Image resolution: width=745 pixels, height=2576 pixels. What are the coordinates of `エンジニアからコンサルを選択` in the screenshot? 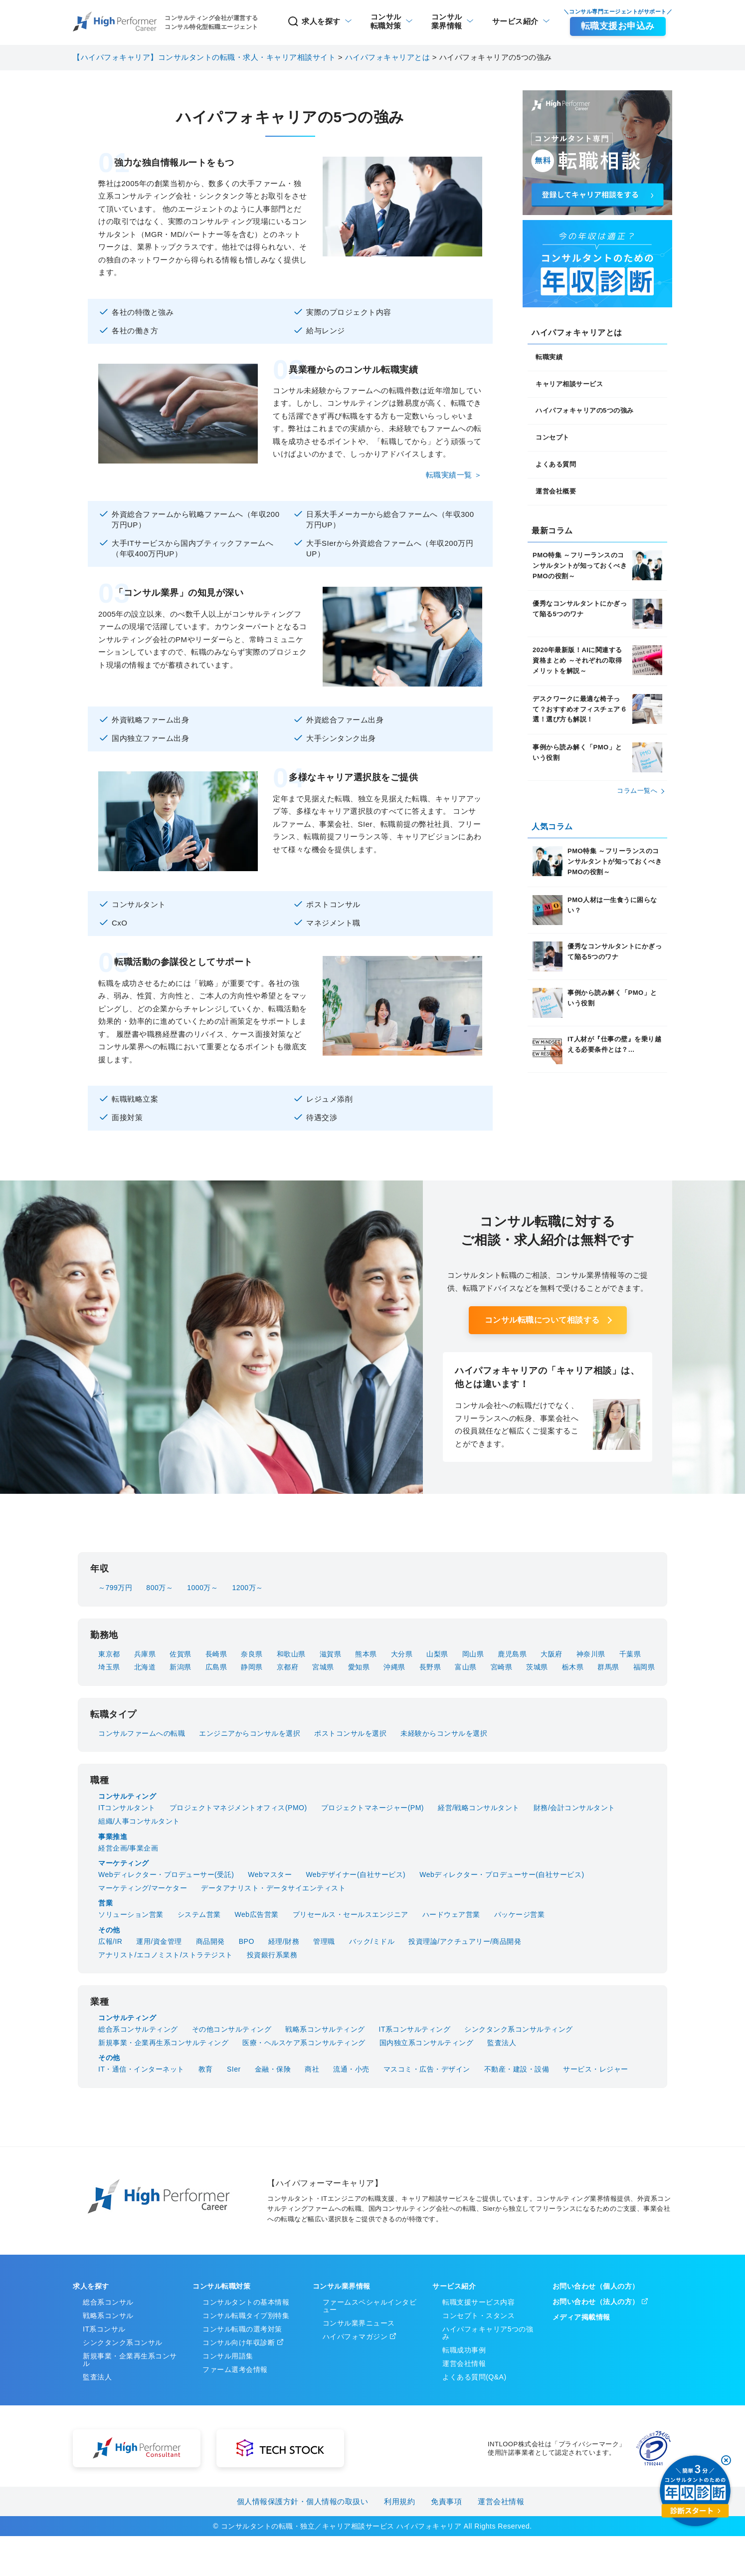 It's located at (249, 1733).